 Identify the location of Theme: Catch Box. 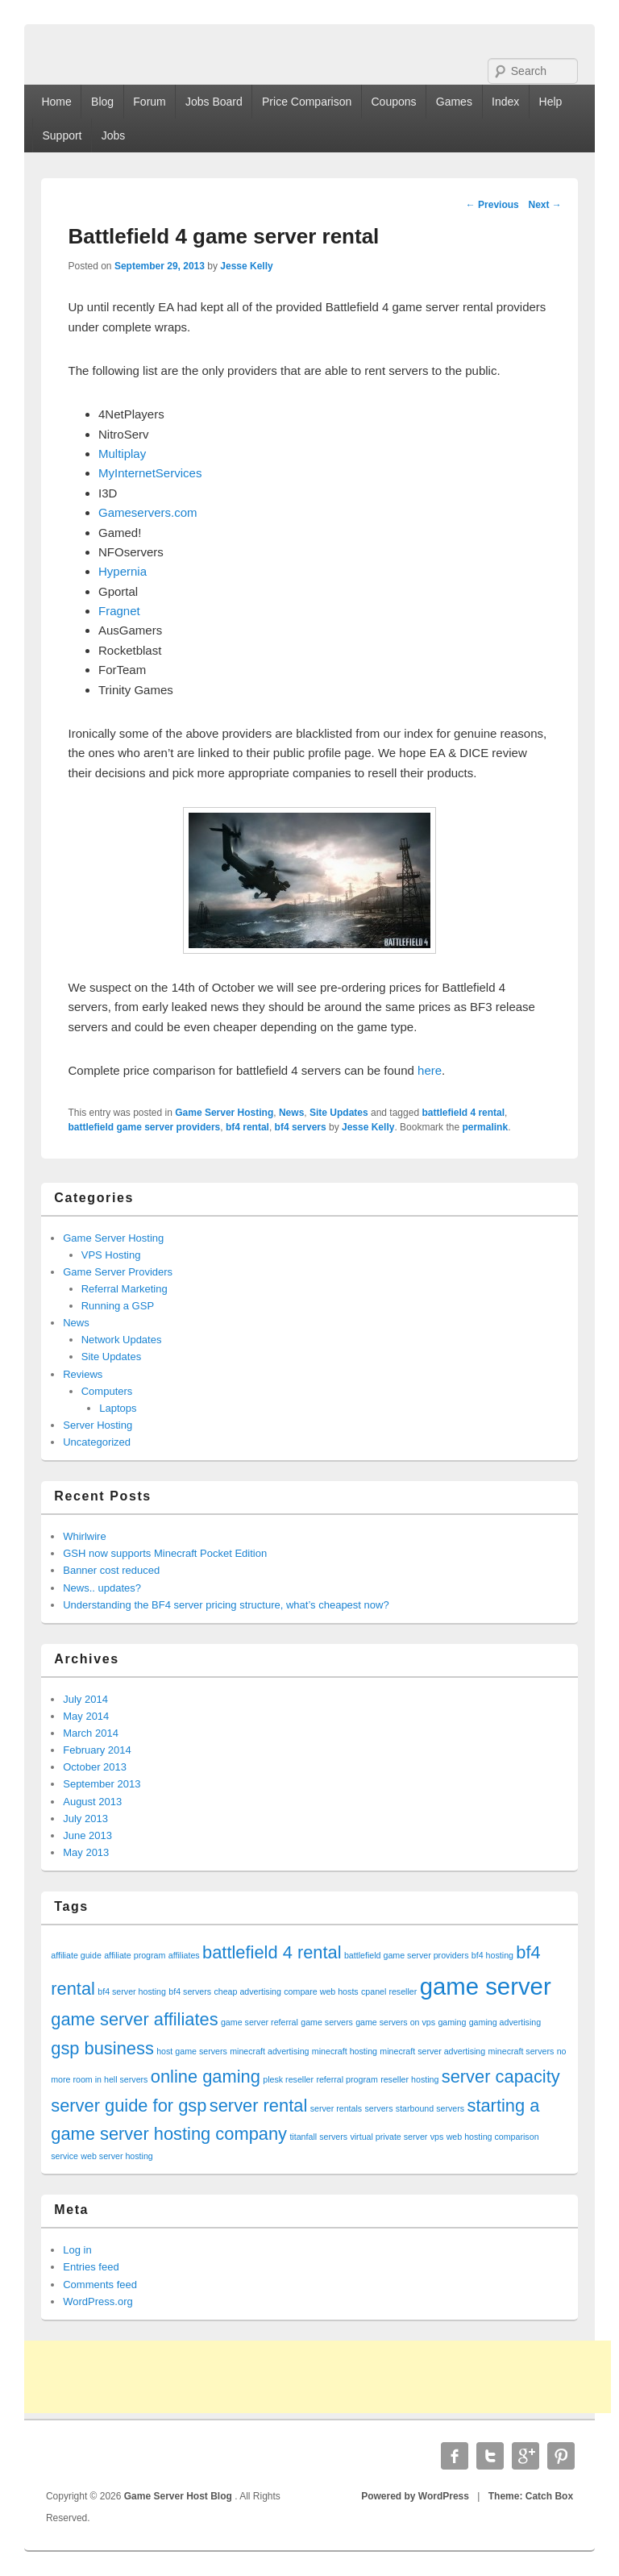
(530, 2496).